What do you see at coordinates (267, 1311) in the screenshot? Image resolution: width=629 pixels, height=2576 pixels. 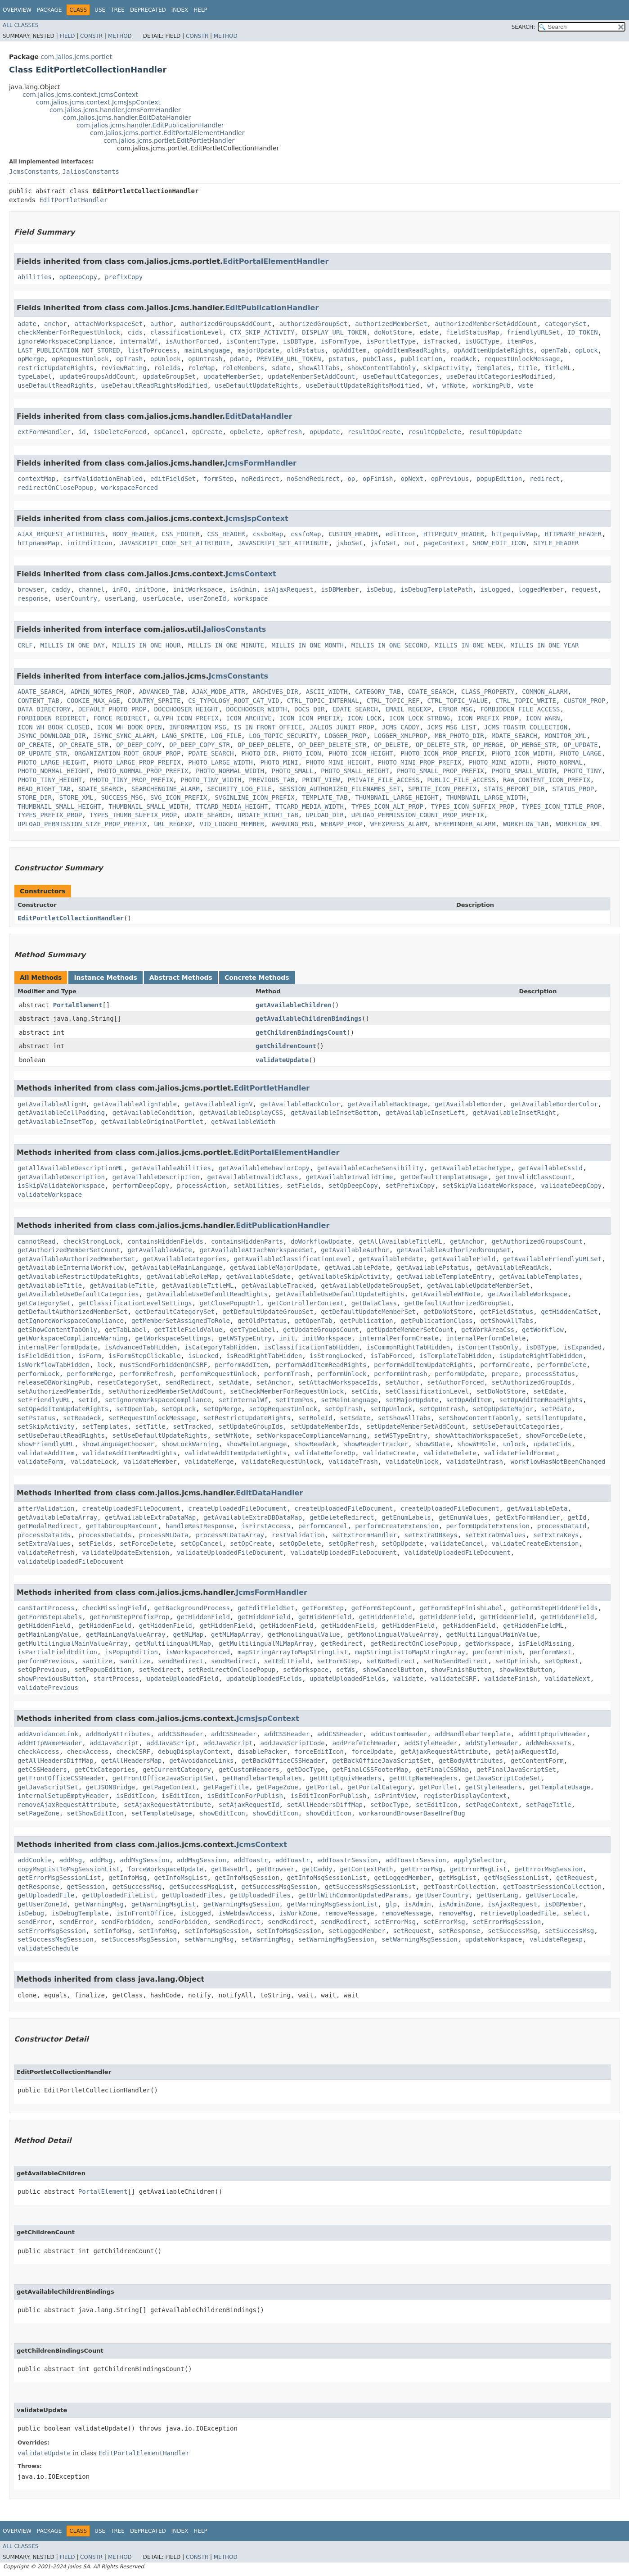 I see `getDefaultUpdateGroupSet` at bounding box center [267, 1311].